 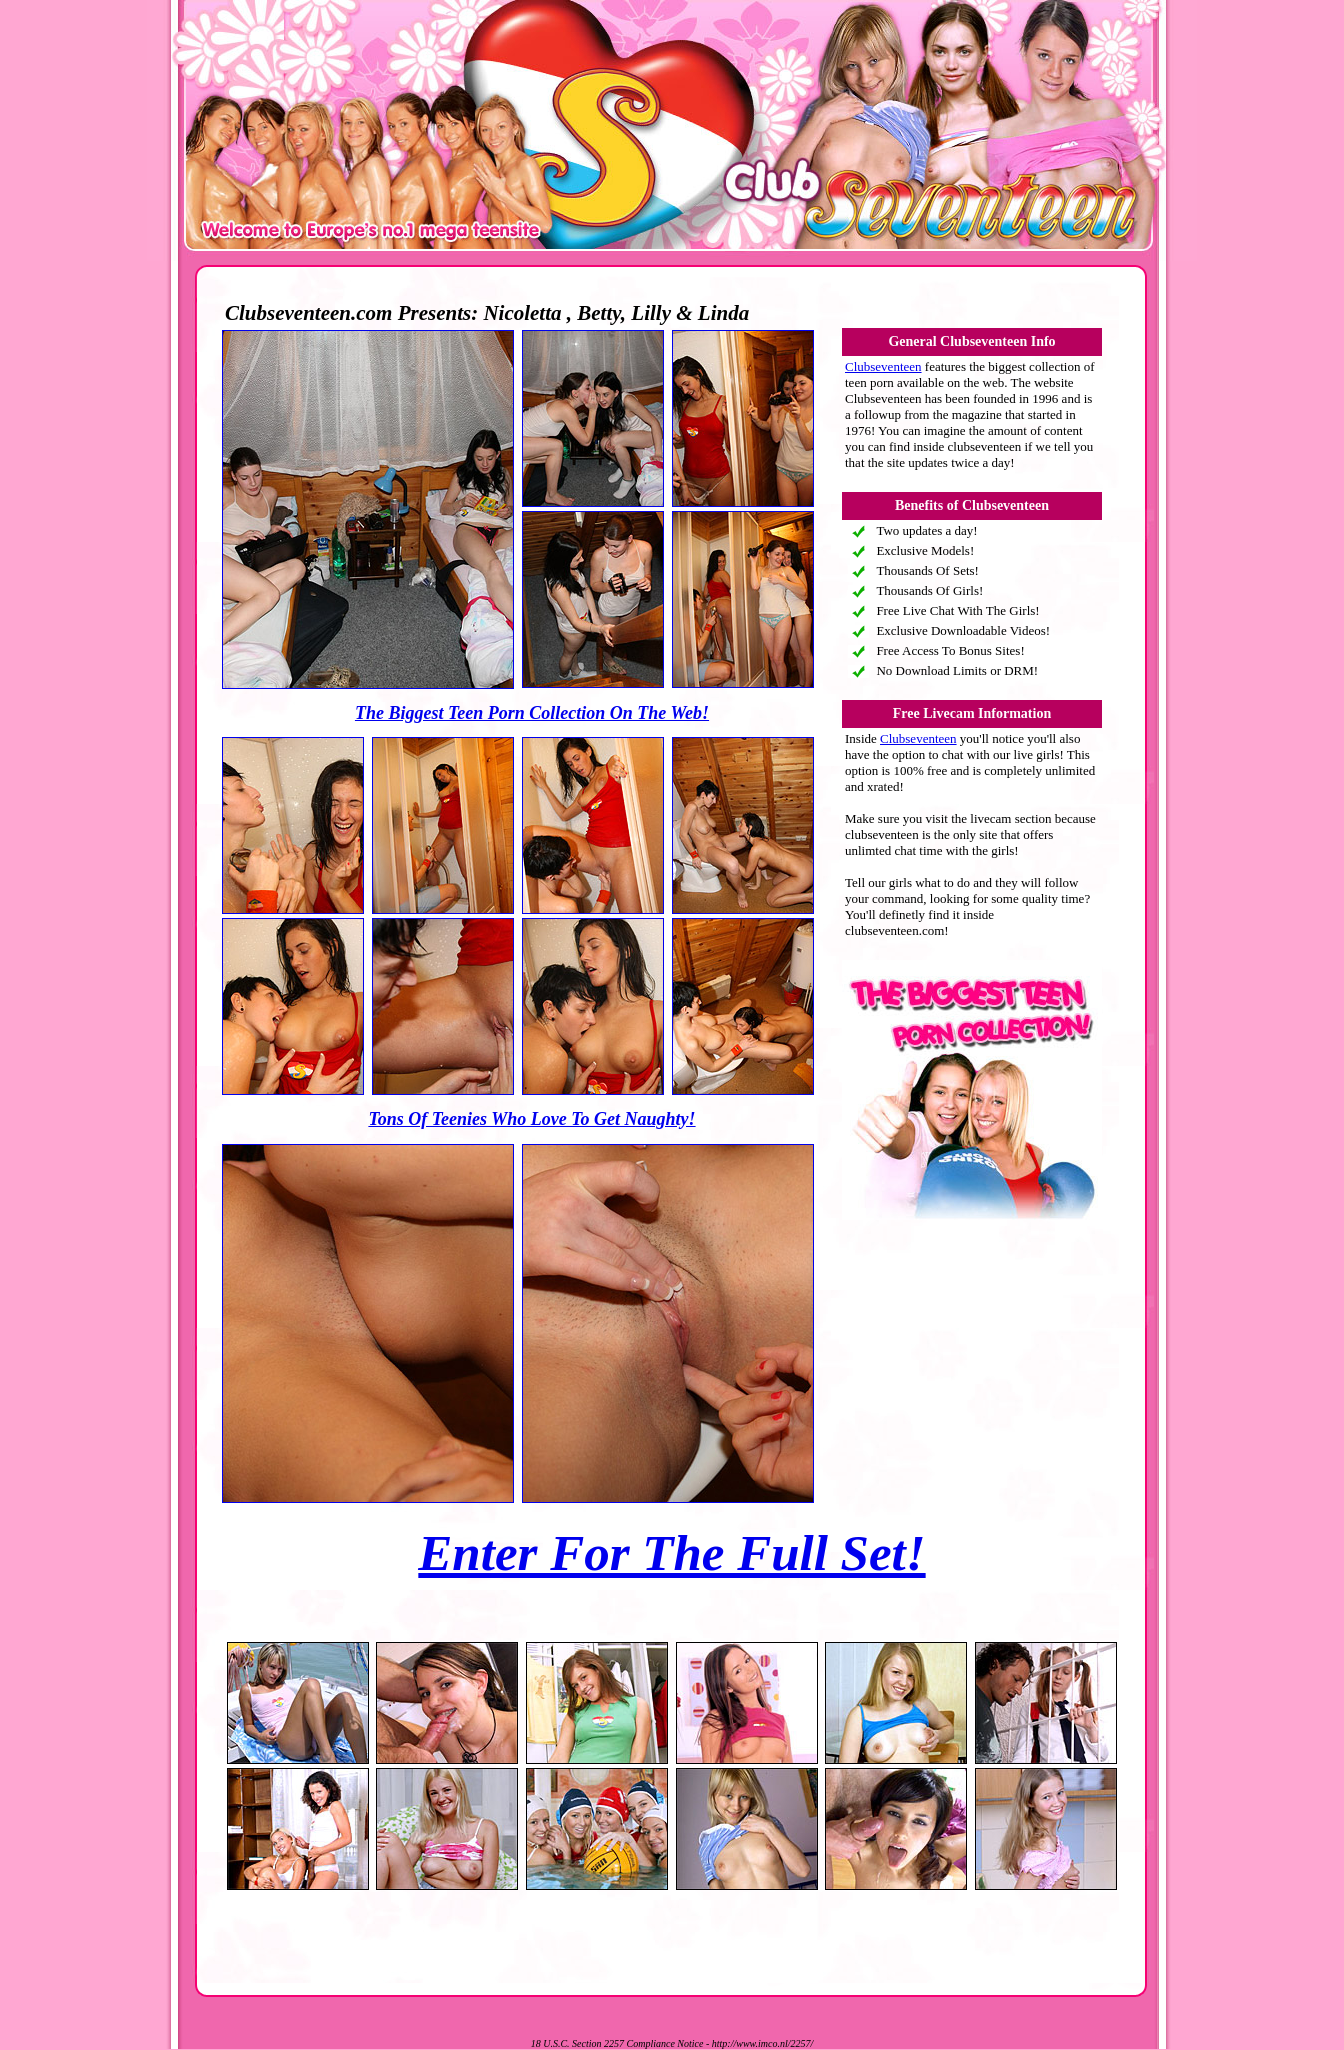 What do you see at coordinates (531, 1119) in the screenshot?
I see `Tons Of Teenies Who Love To Get Naughty!` at bounding box center [531, 1119].